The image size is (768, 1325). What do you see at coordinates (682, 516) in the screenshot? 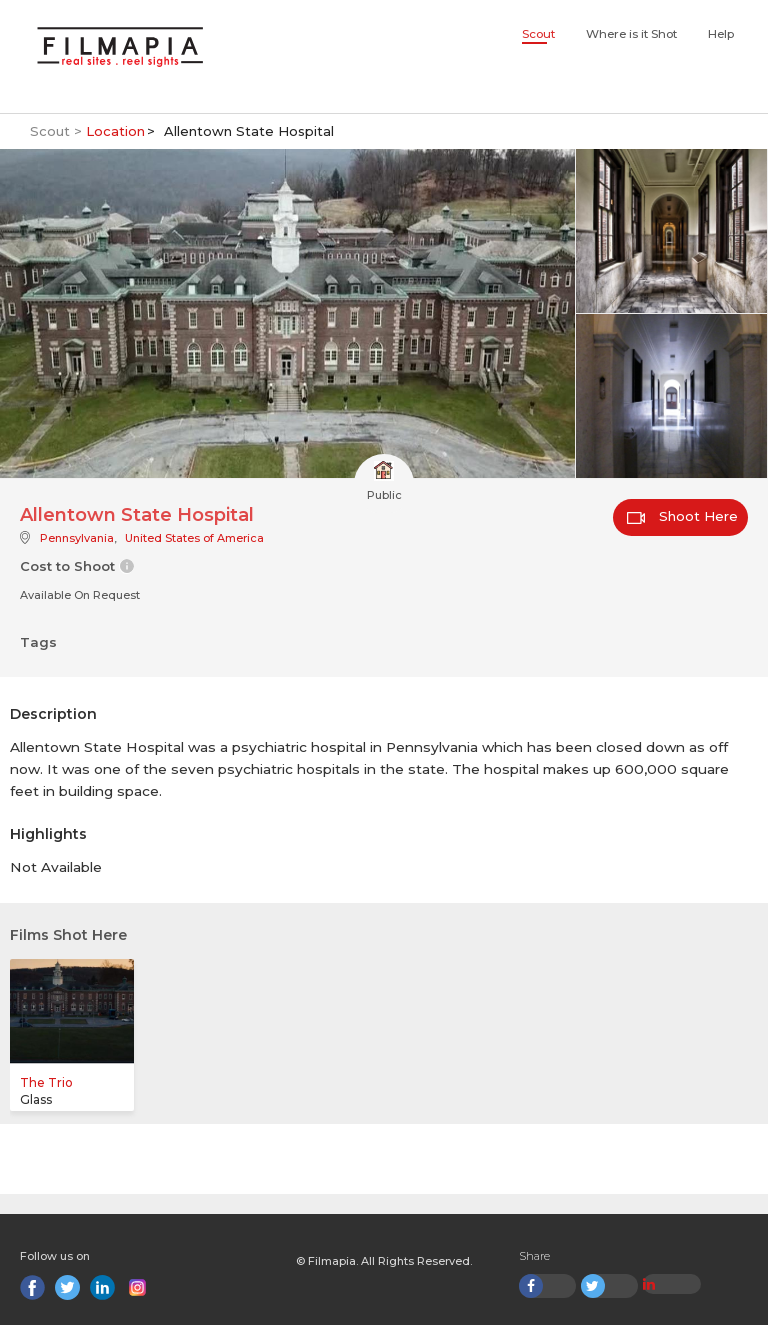
I see `Shoot Here` at bounding box center [682, 516].